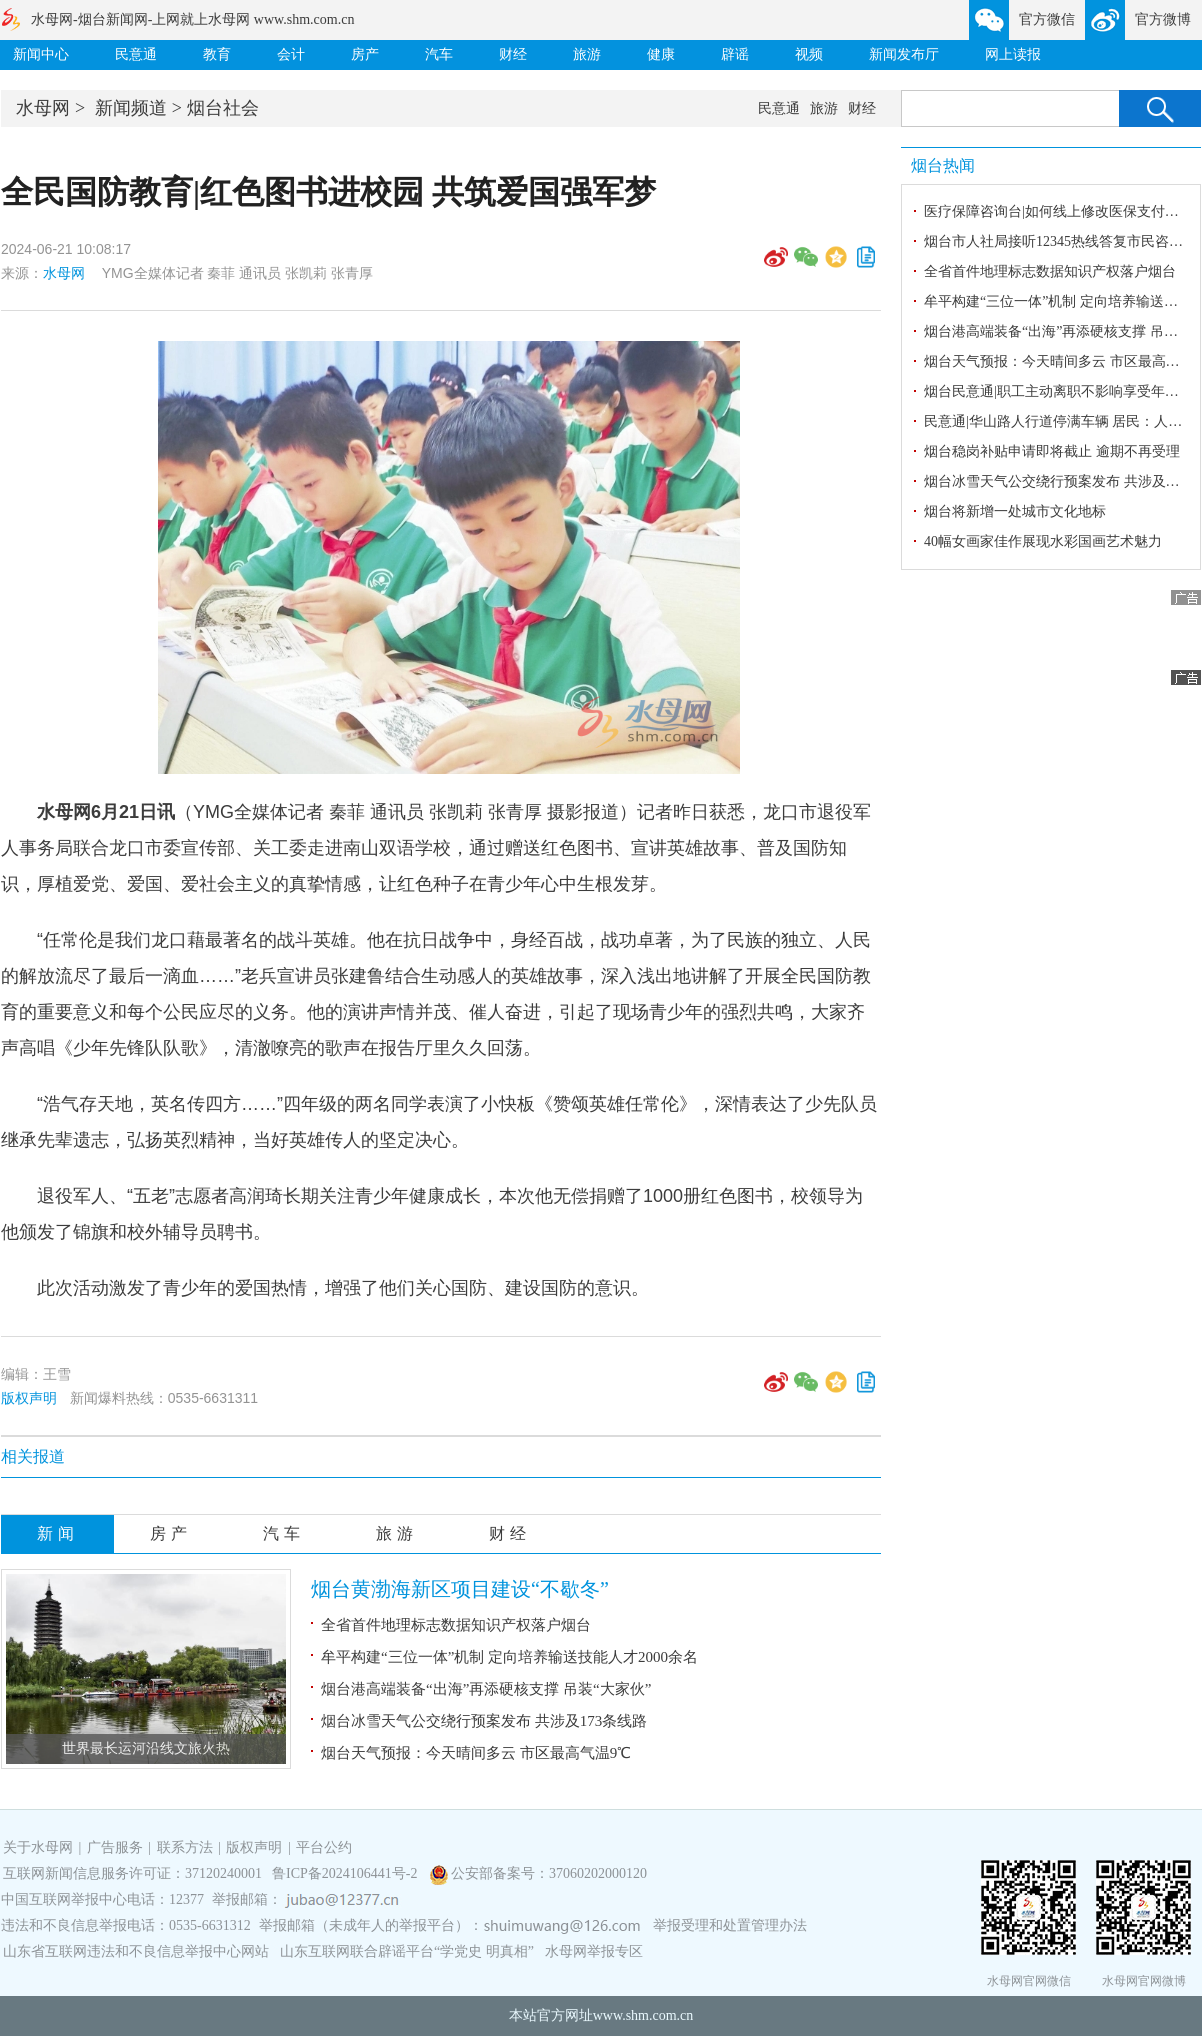  I want to click on 烟台将新增一处城市文化地标, so click(1015, 511).